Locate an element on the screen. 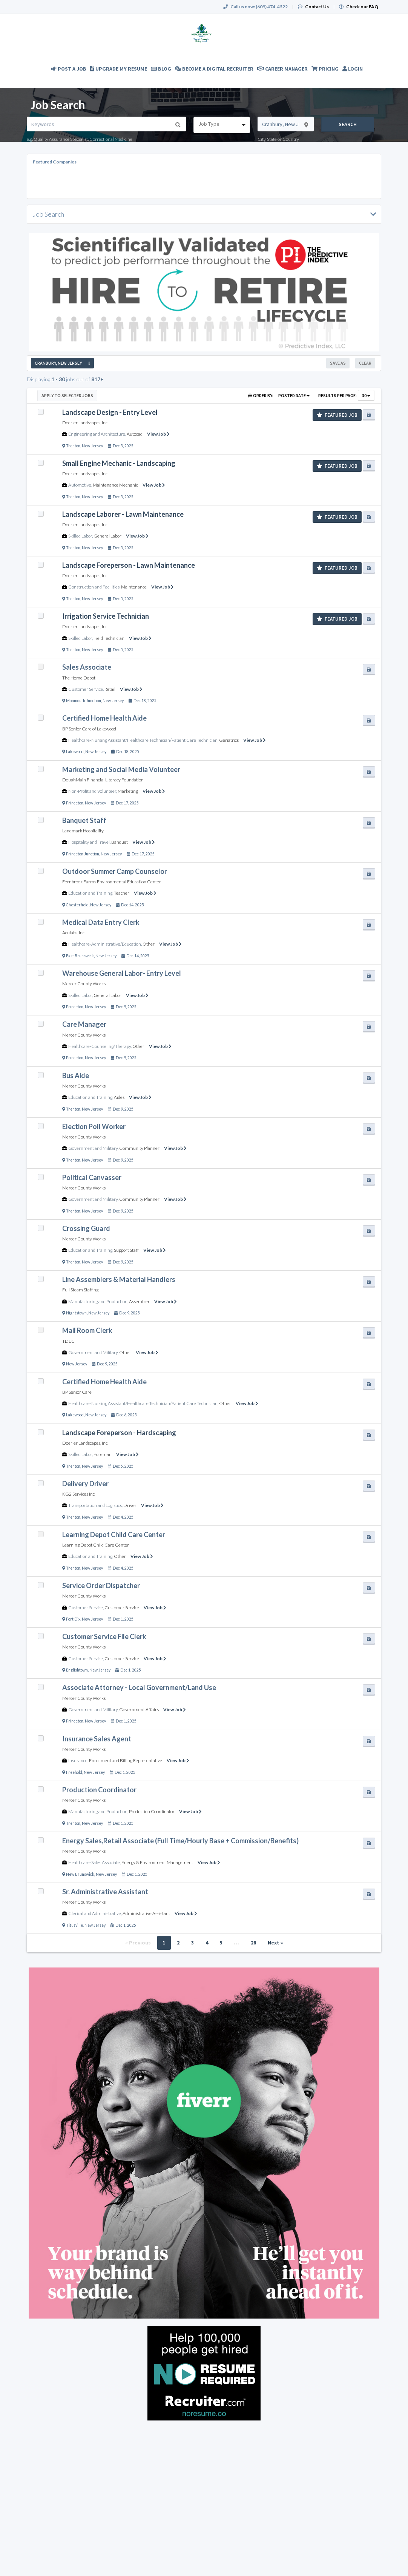 This screenshot has height=2576, width=408. Manufacturing and Production is located at coordinates (97, 1301).